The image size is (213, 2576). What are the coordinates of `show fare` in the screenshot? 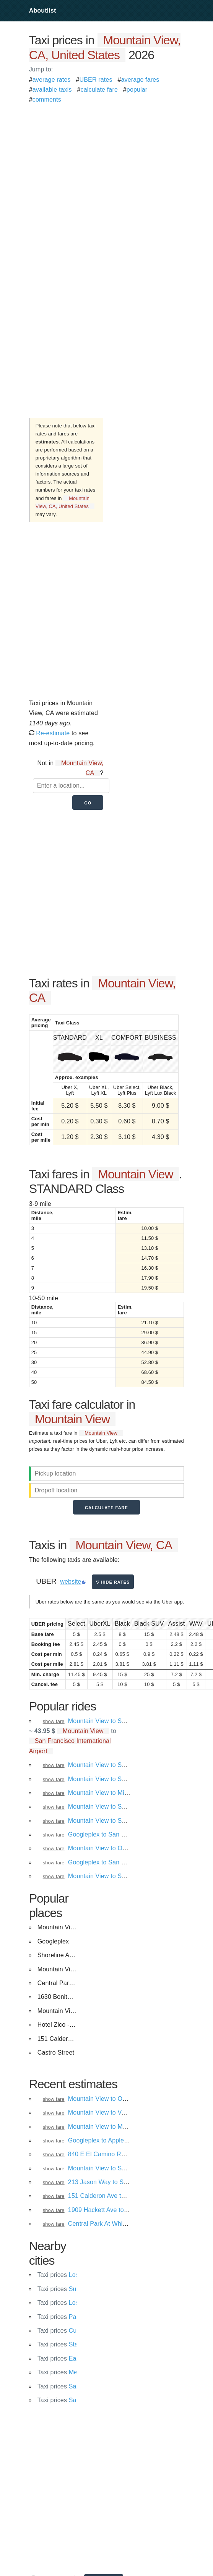 It's located at (54, 1721).